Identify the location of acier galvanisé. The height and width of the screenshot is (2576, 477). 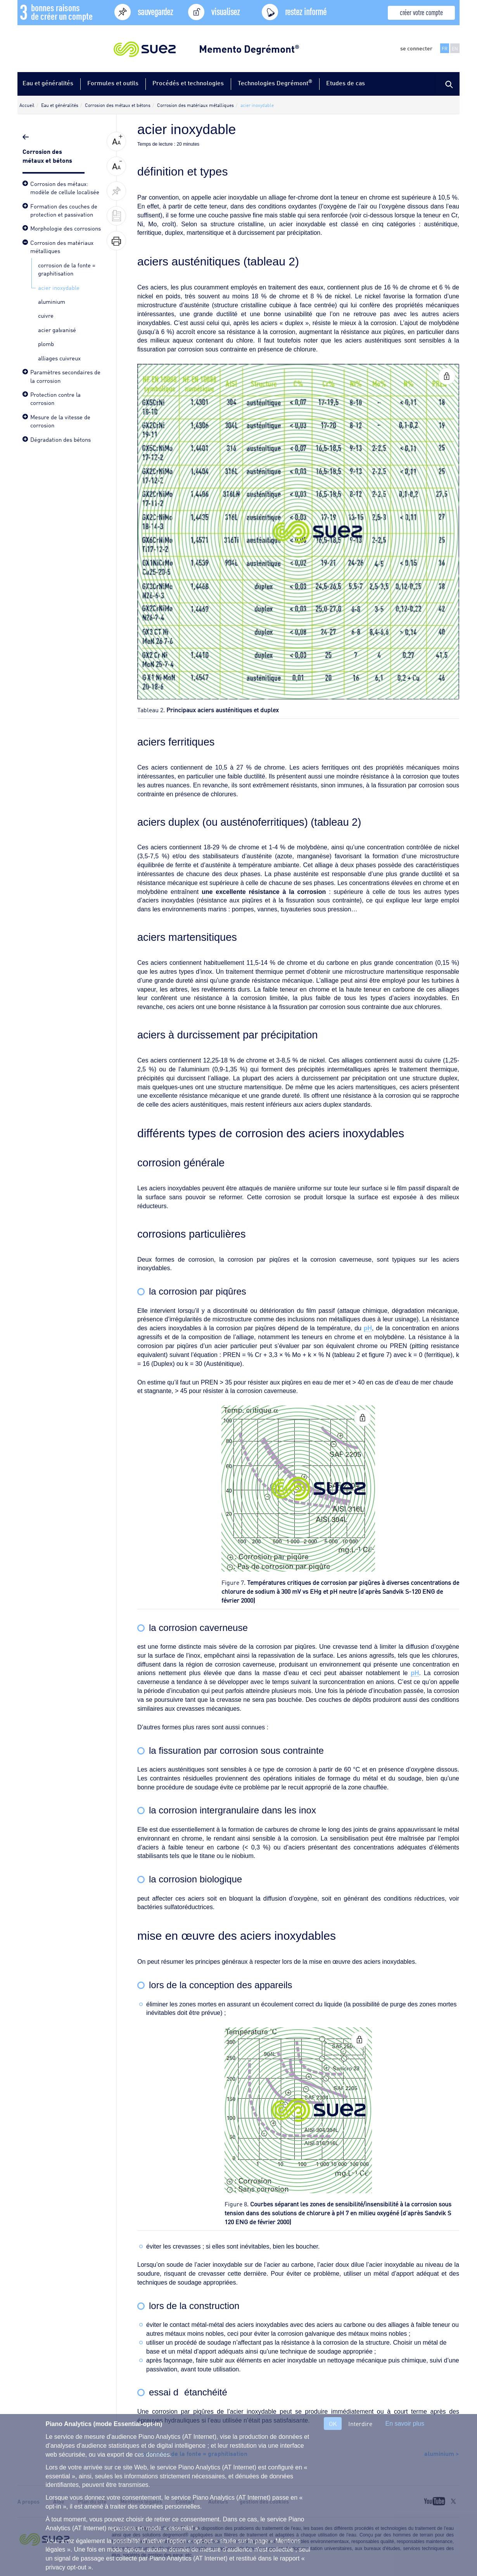
(57, 329).